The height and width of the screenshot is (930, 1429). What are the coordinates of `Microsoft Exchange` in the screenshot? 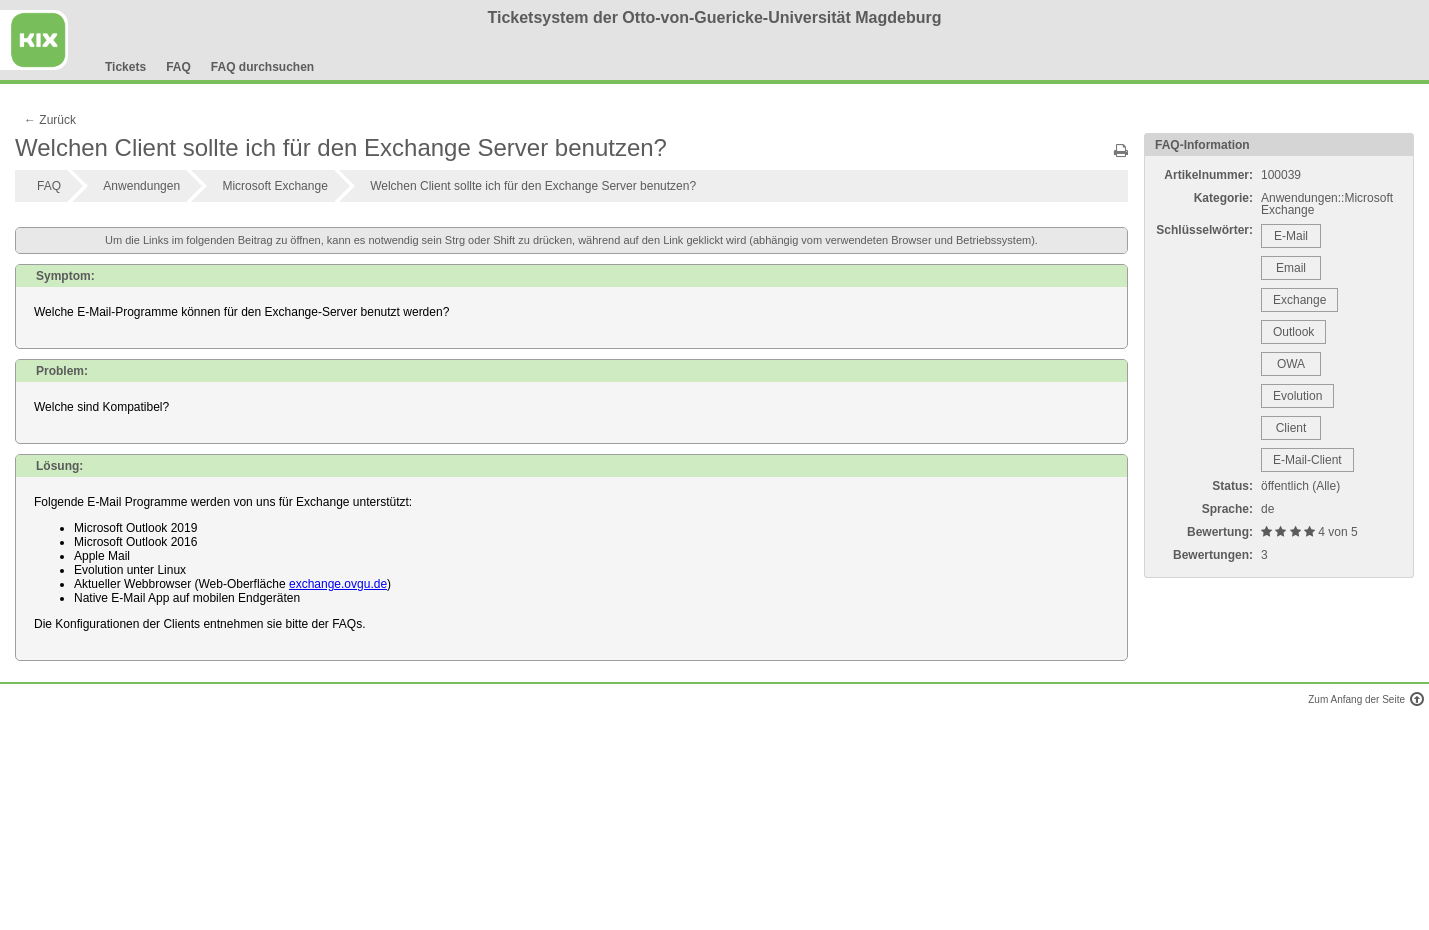 It's located at (274, 186).